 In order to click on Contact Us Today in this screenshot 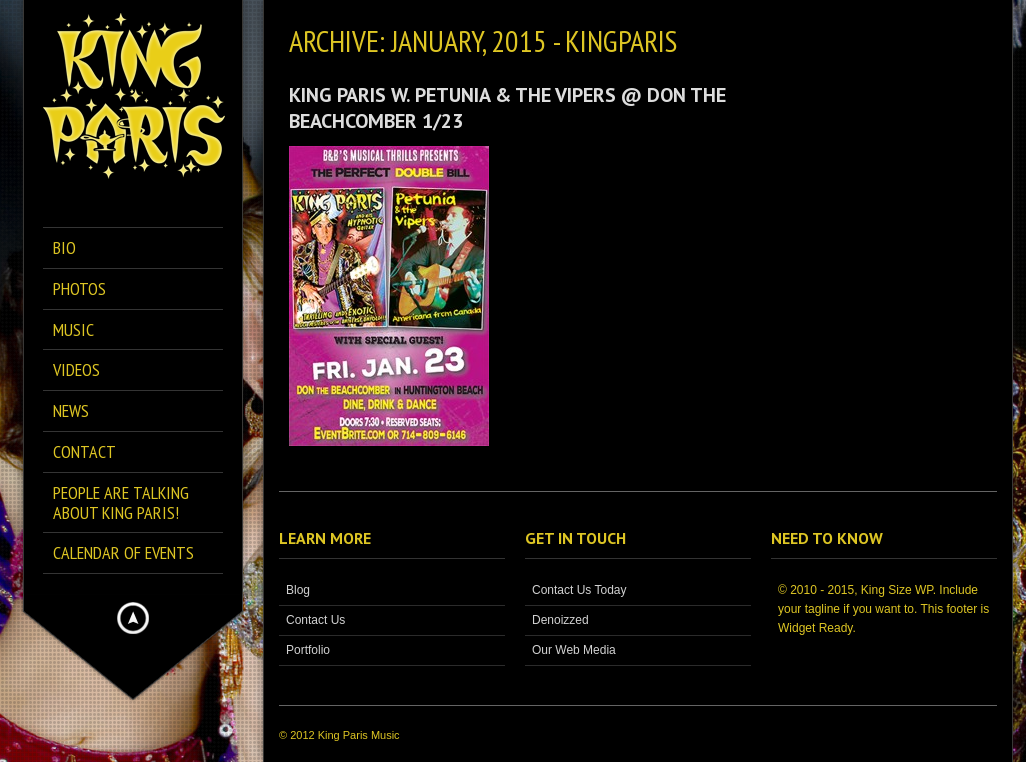, I will do `click(579, 590)`.